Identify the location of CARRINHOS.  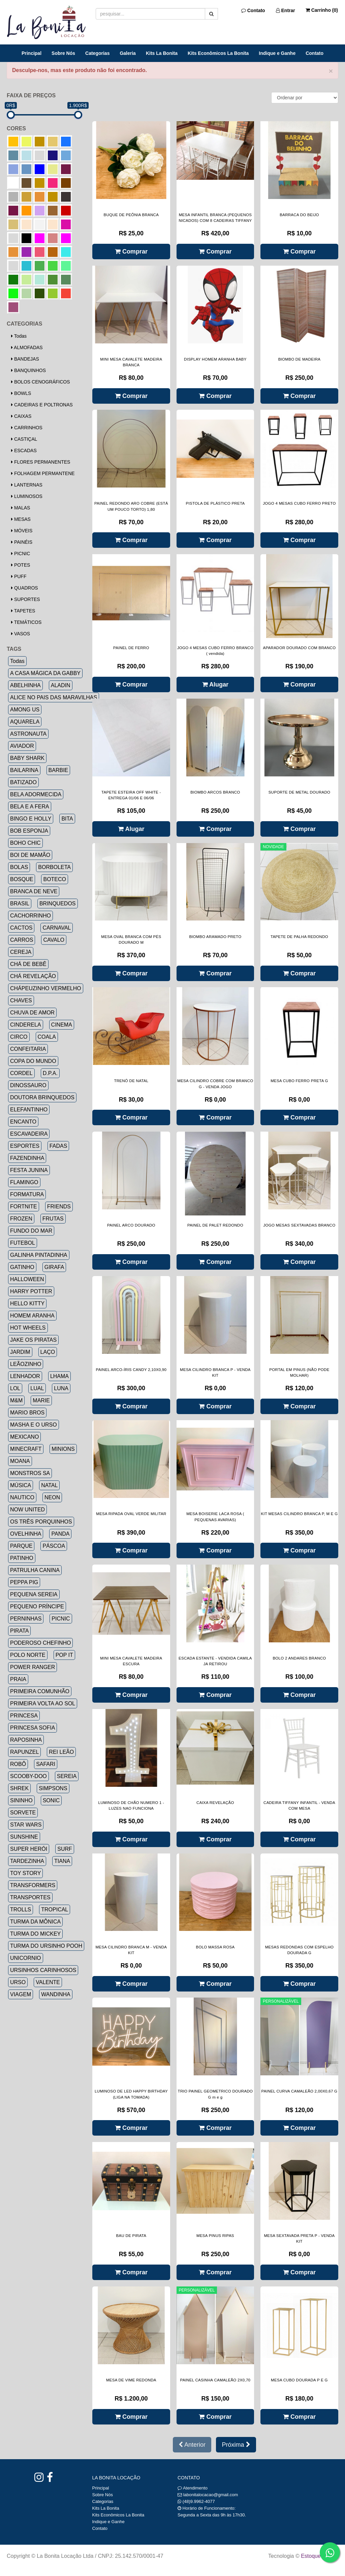
(26, 427).